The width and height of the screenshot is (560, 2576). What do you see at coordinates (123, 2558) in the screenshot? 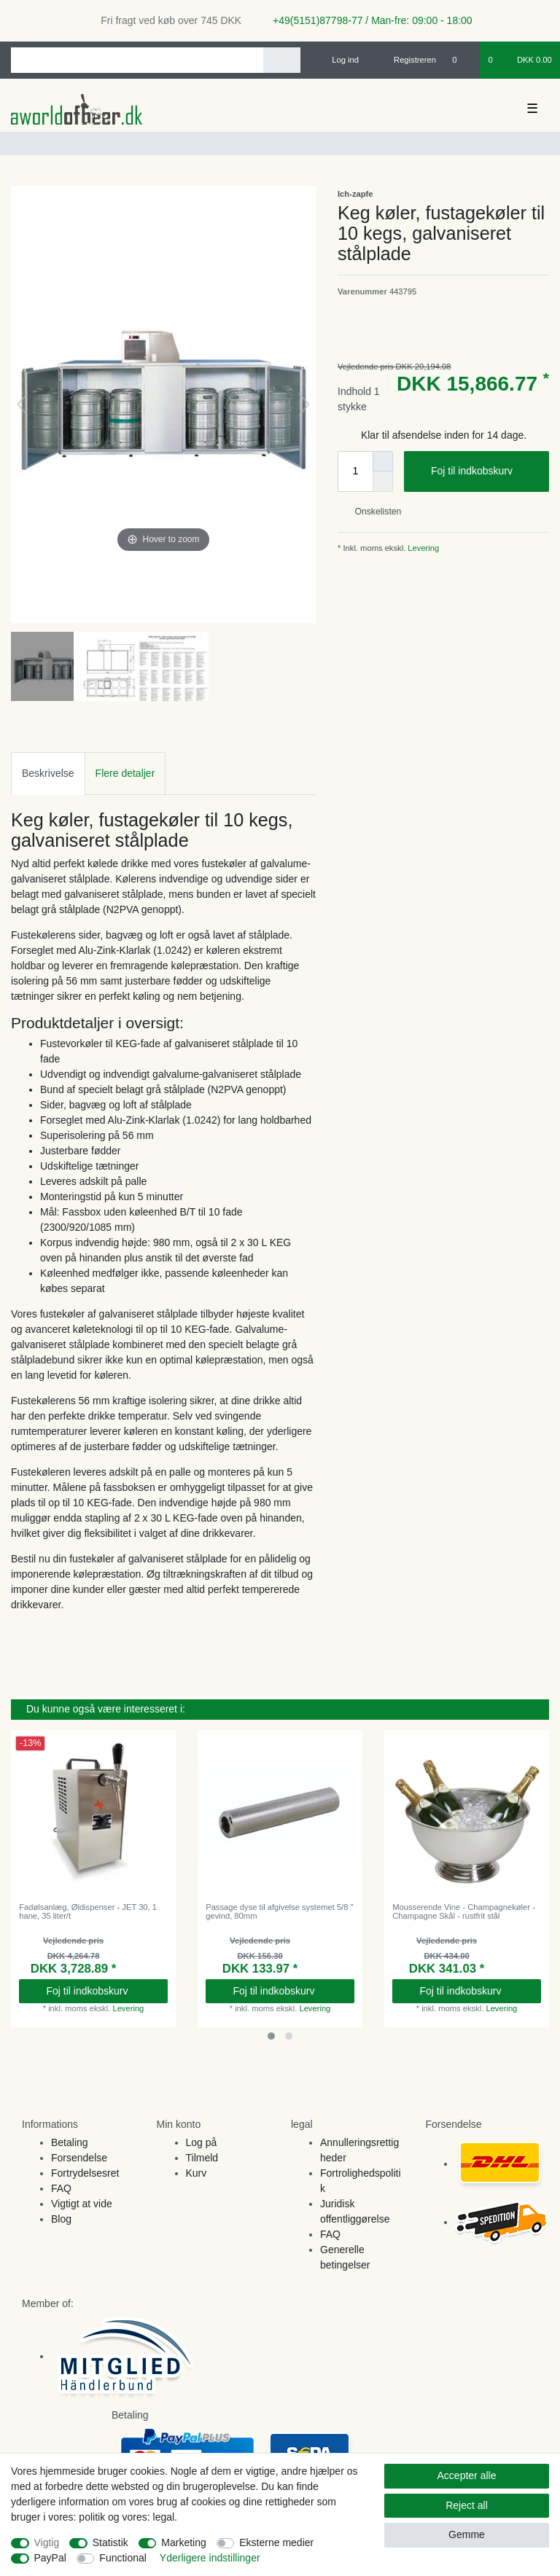
I see `Functional` at bounding box center [123, 2558].